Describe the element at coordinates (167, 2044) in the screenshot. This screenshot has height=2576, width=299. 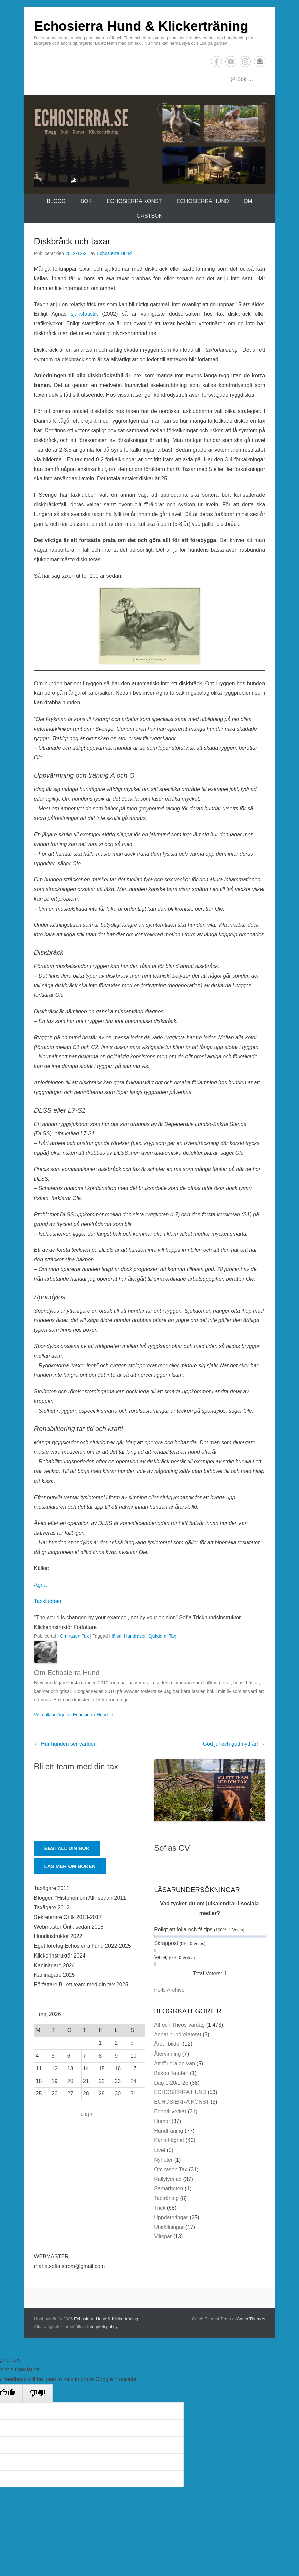
I see `Året i bilder` at that location.